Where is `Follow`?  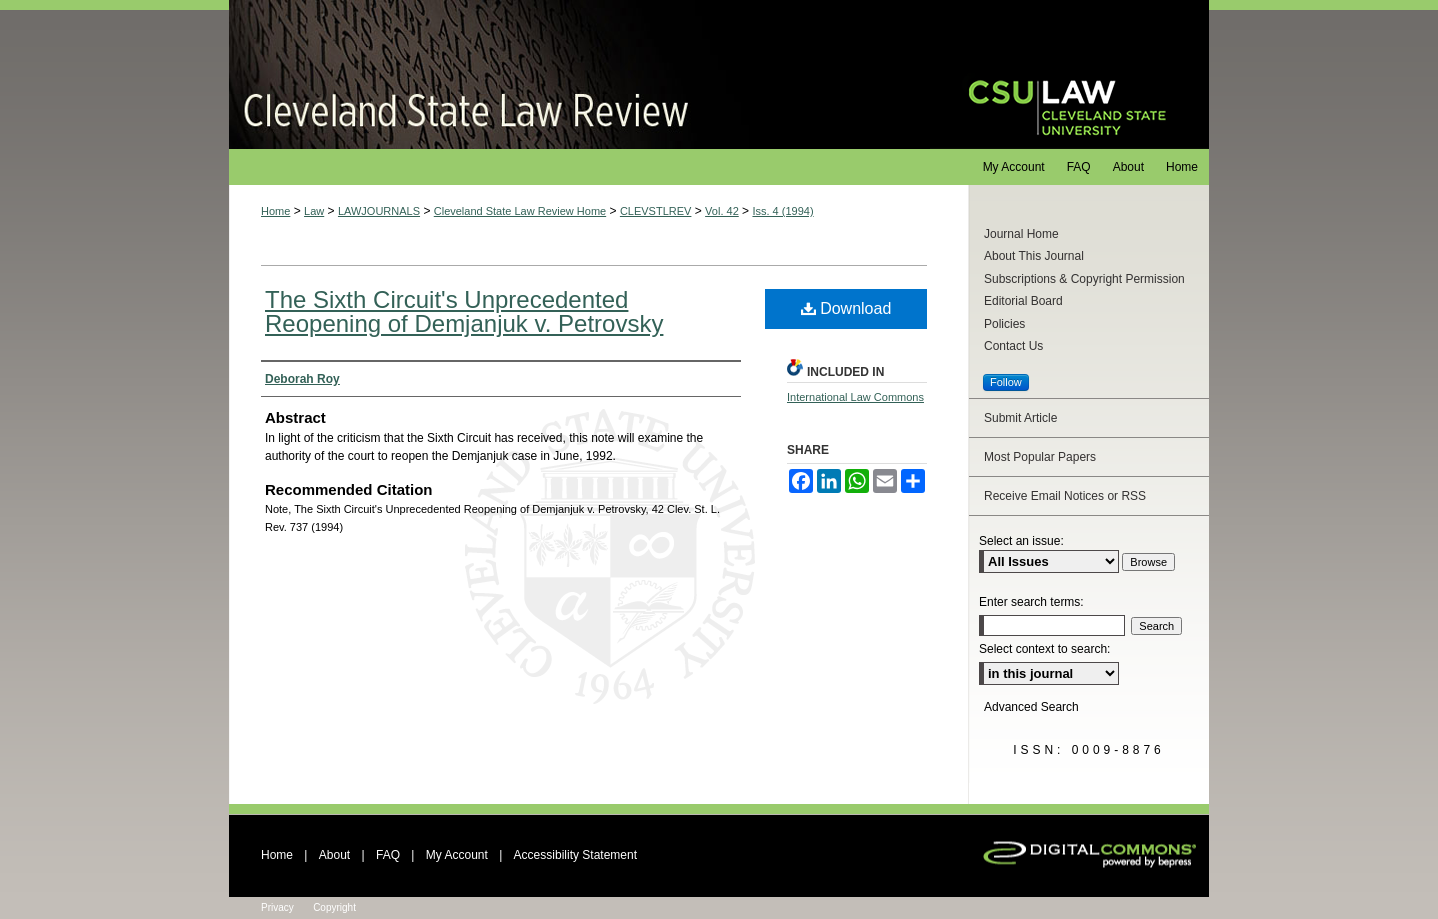 Follow is located at coordinates (1006, 382).